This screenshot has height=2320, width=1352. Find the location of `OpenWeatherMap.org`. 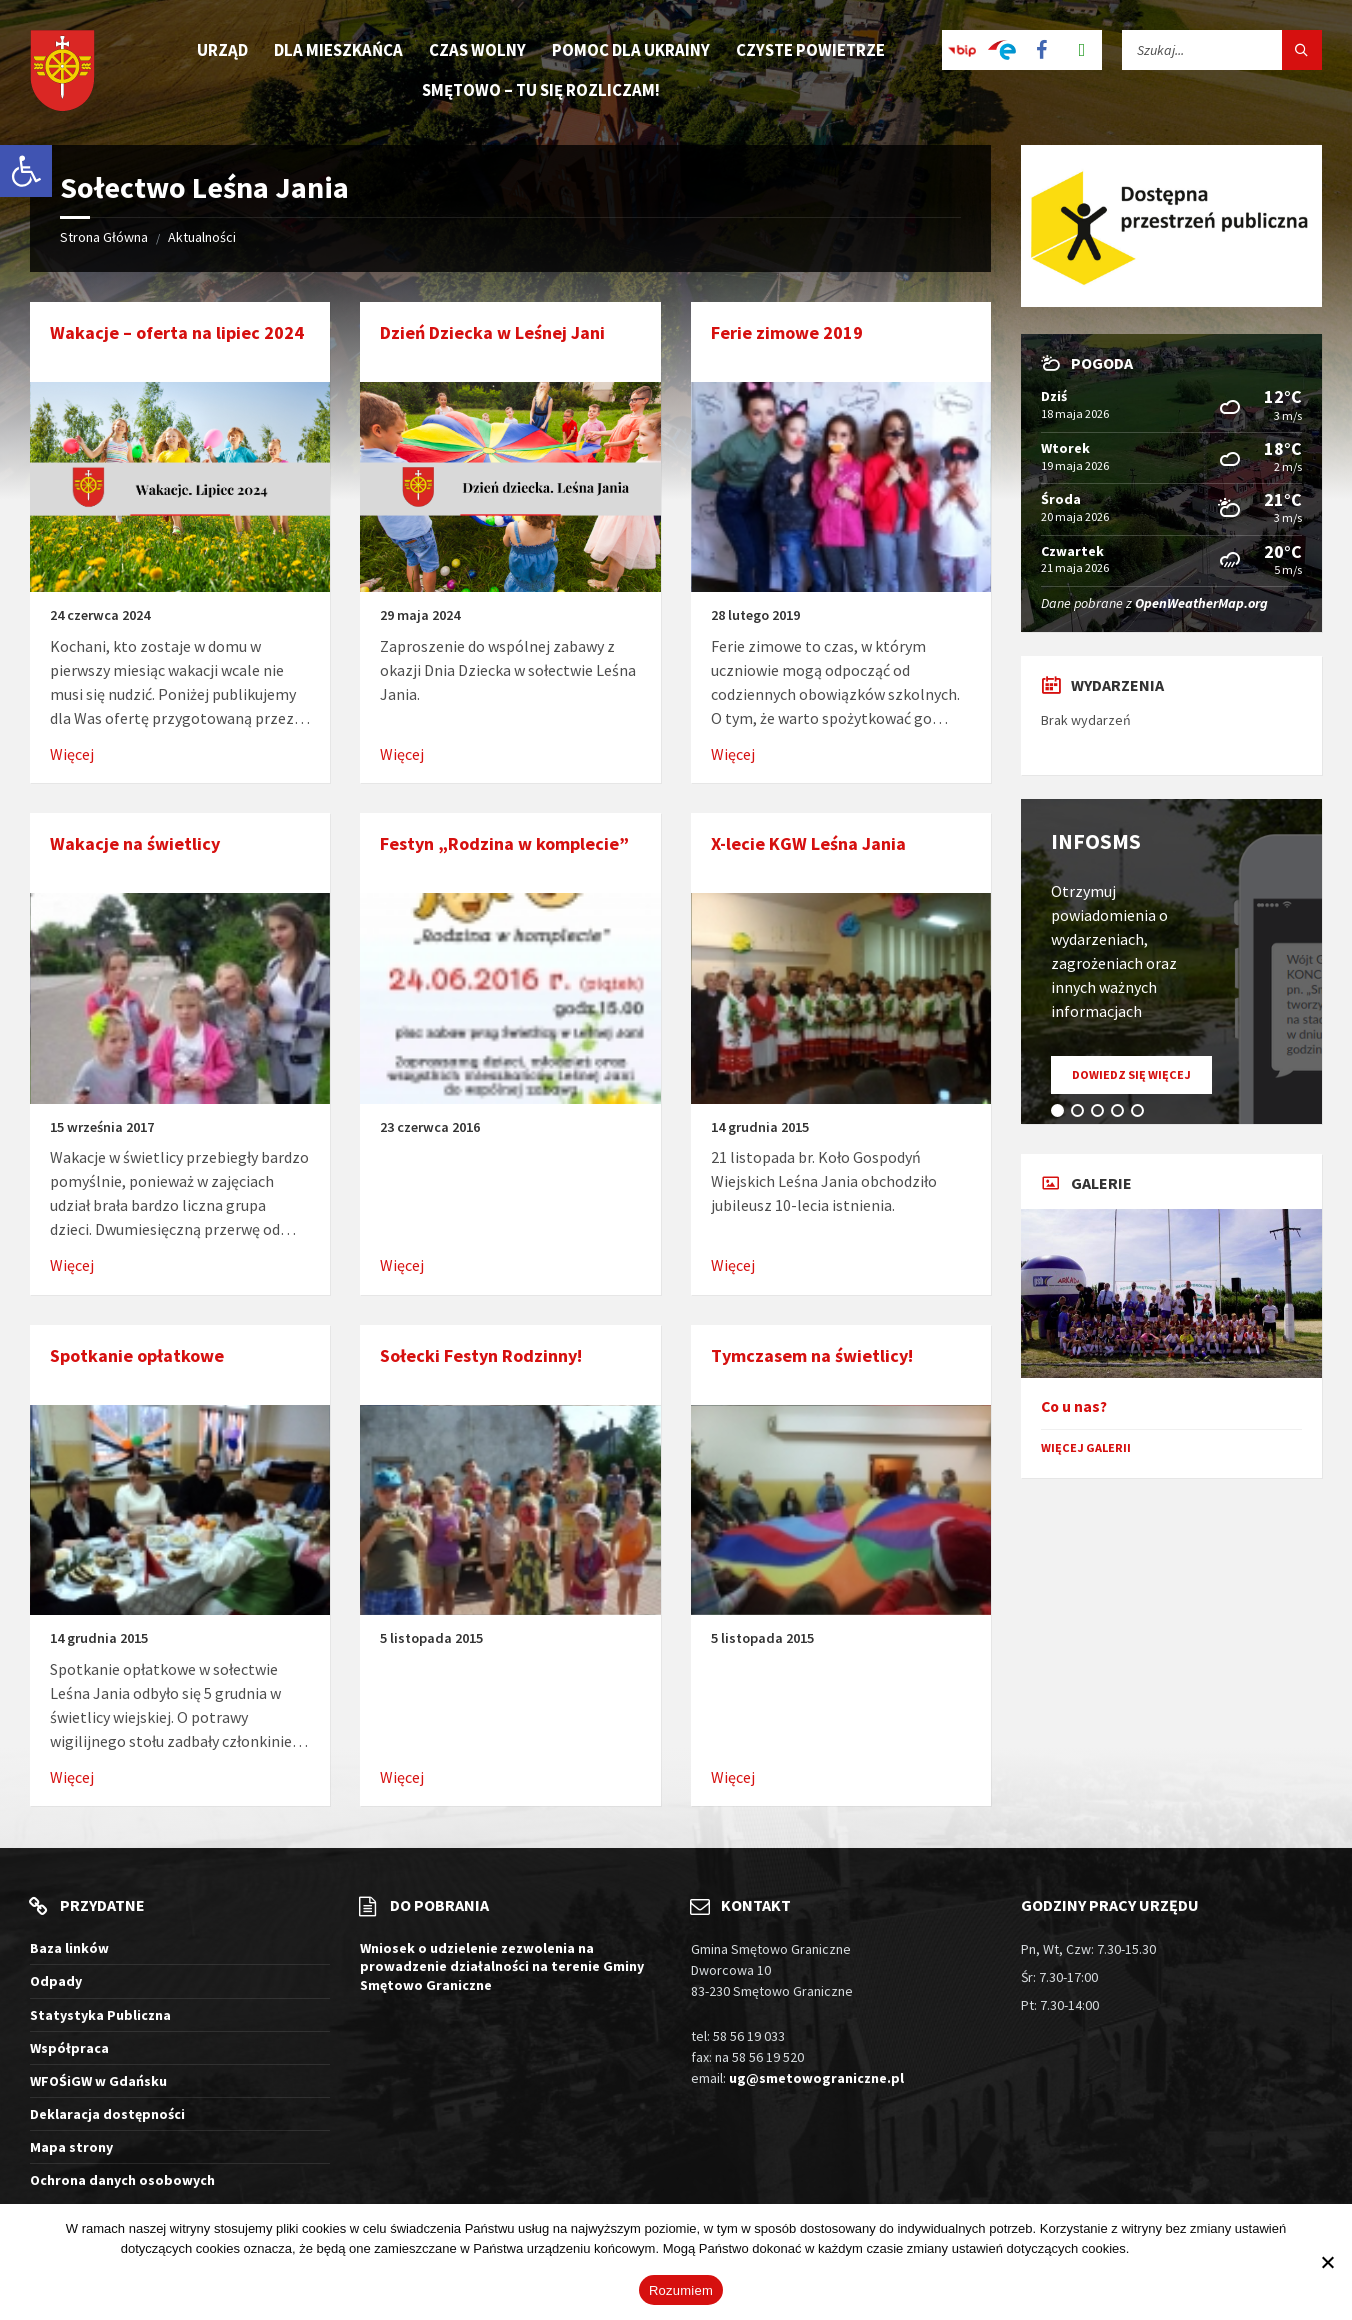

OpenWeatherMap.org is located at coordinates (1201, 603).